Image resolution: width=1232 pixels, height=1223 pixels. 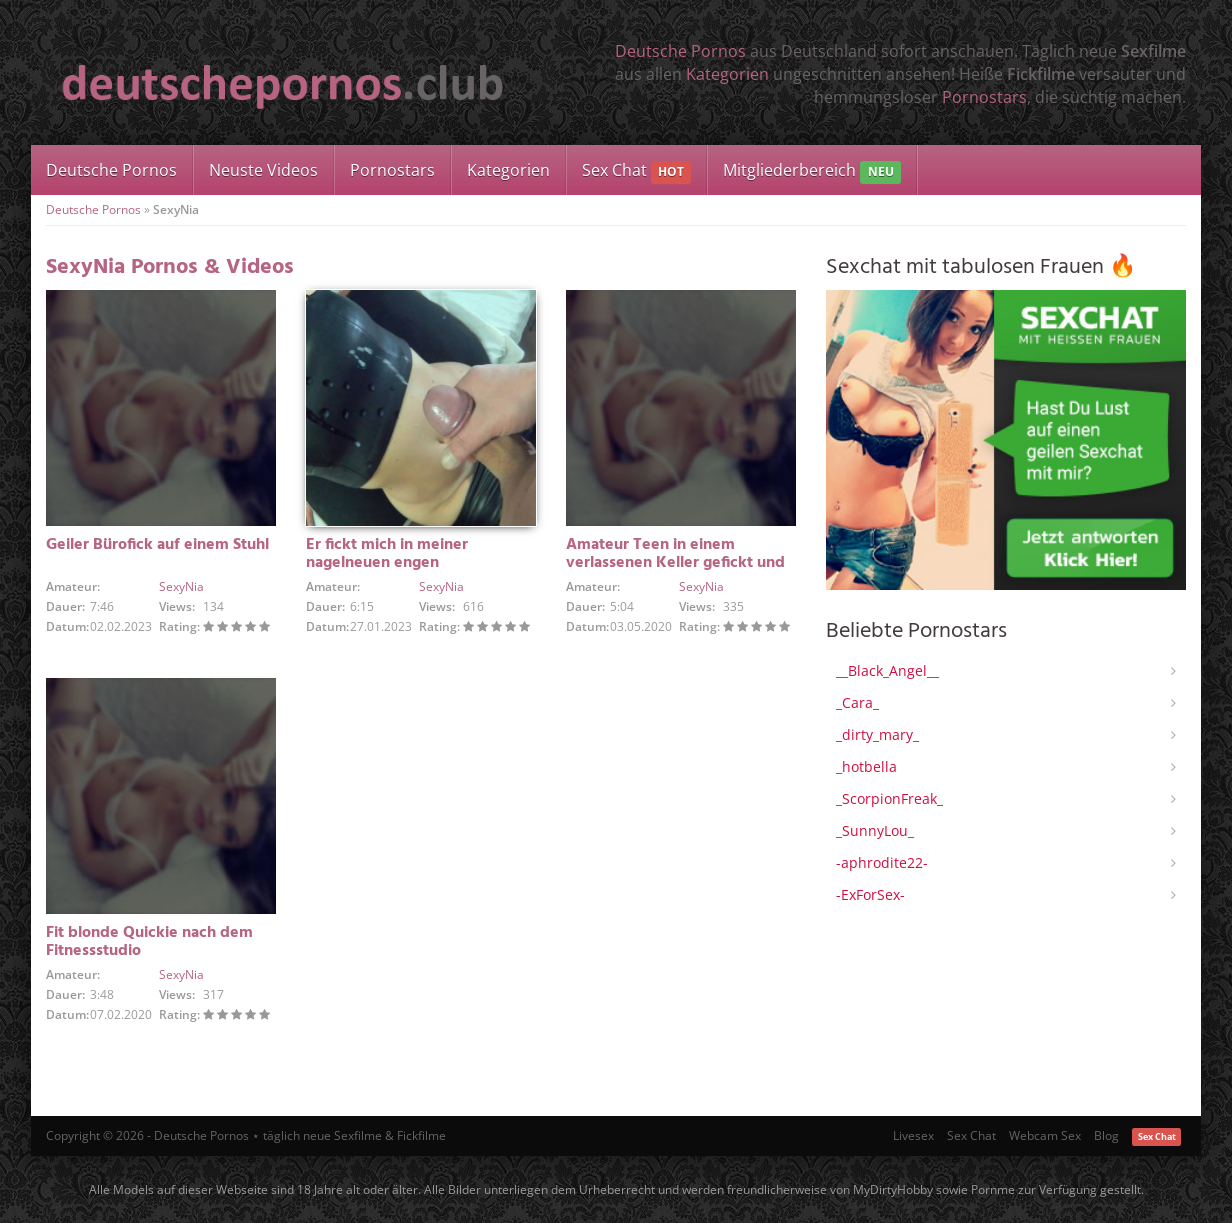 What do you see at coordinates (984, 97) in the screenshot?
I see `Pornostars` at bounding box center [984, 97].